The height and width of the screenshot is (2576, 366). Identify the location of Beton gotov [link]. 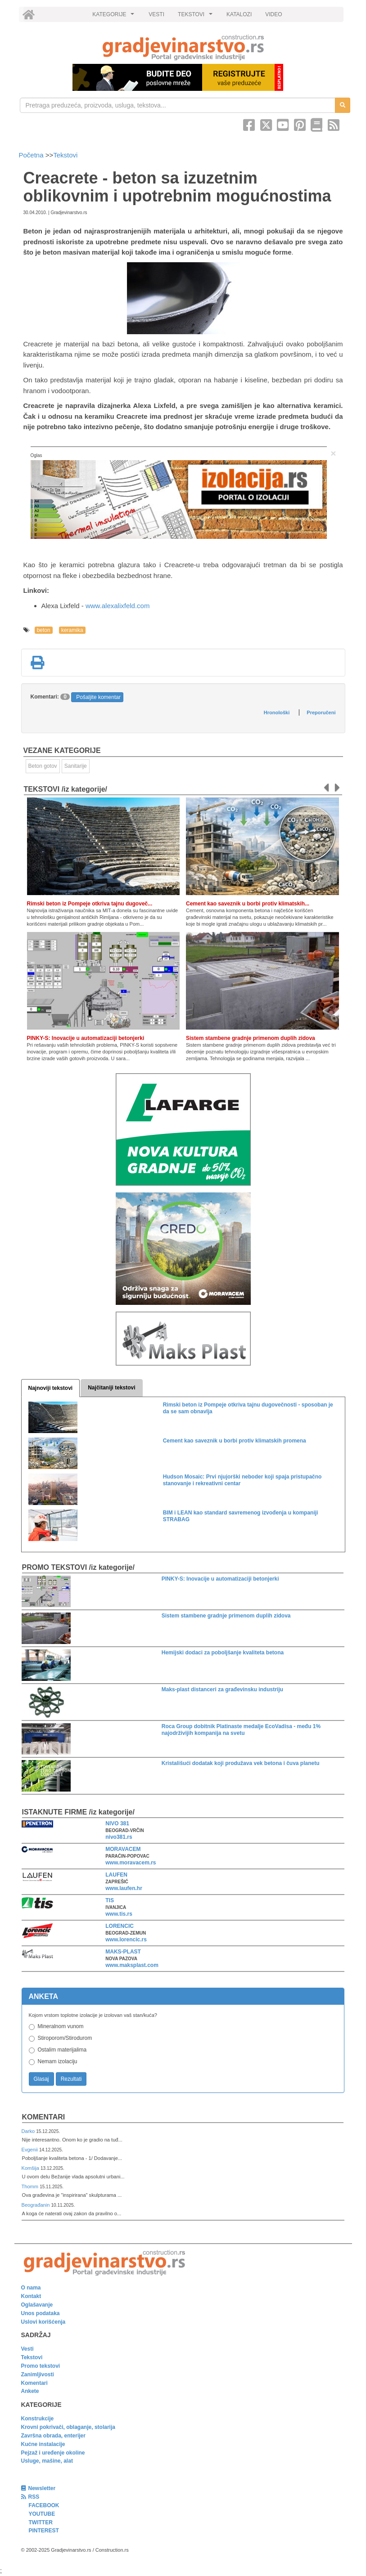
(42, 766).